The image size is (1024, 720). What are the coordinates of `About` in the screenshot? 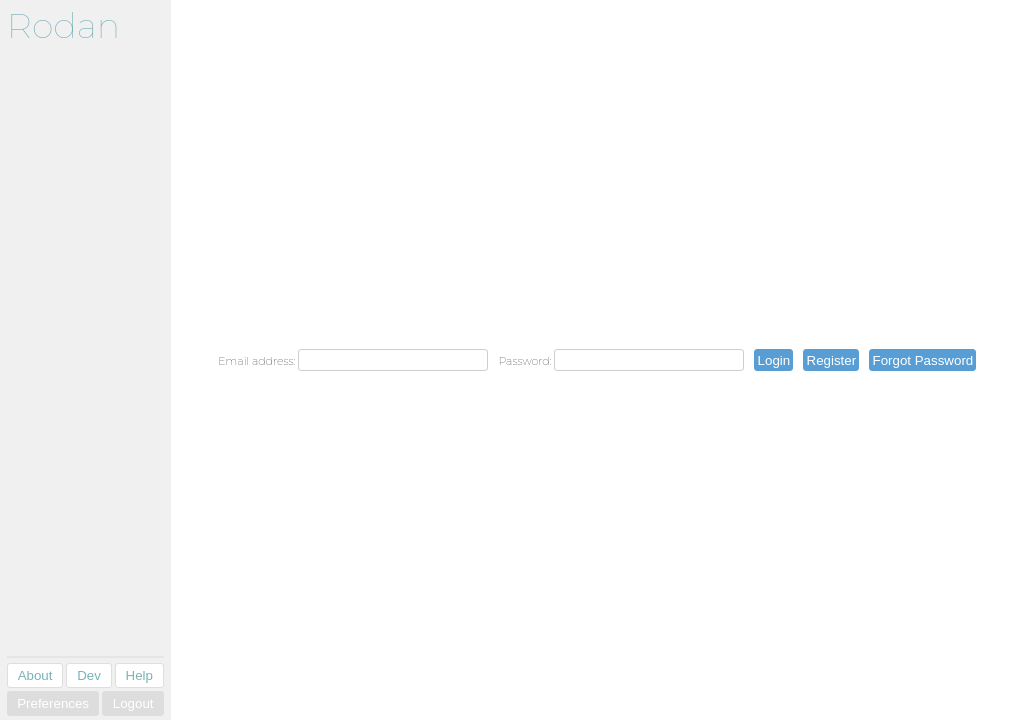 It's located at (35, 675).